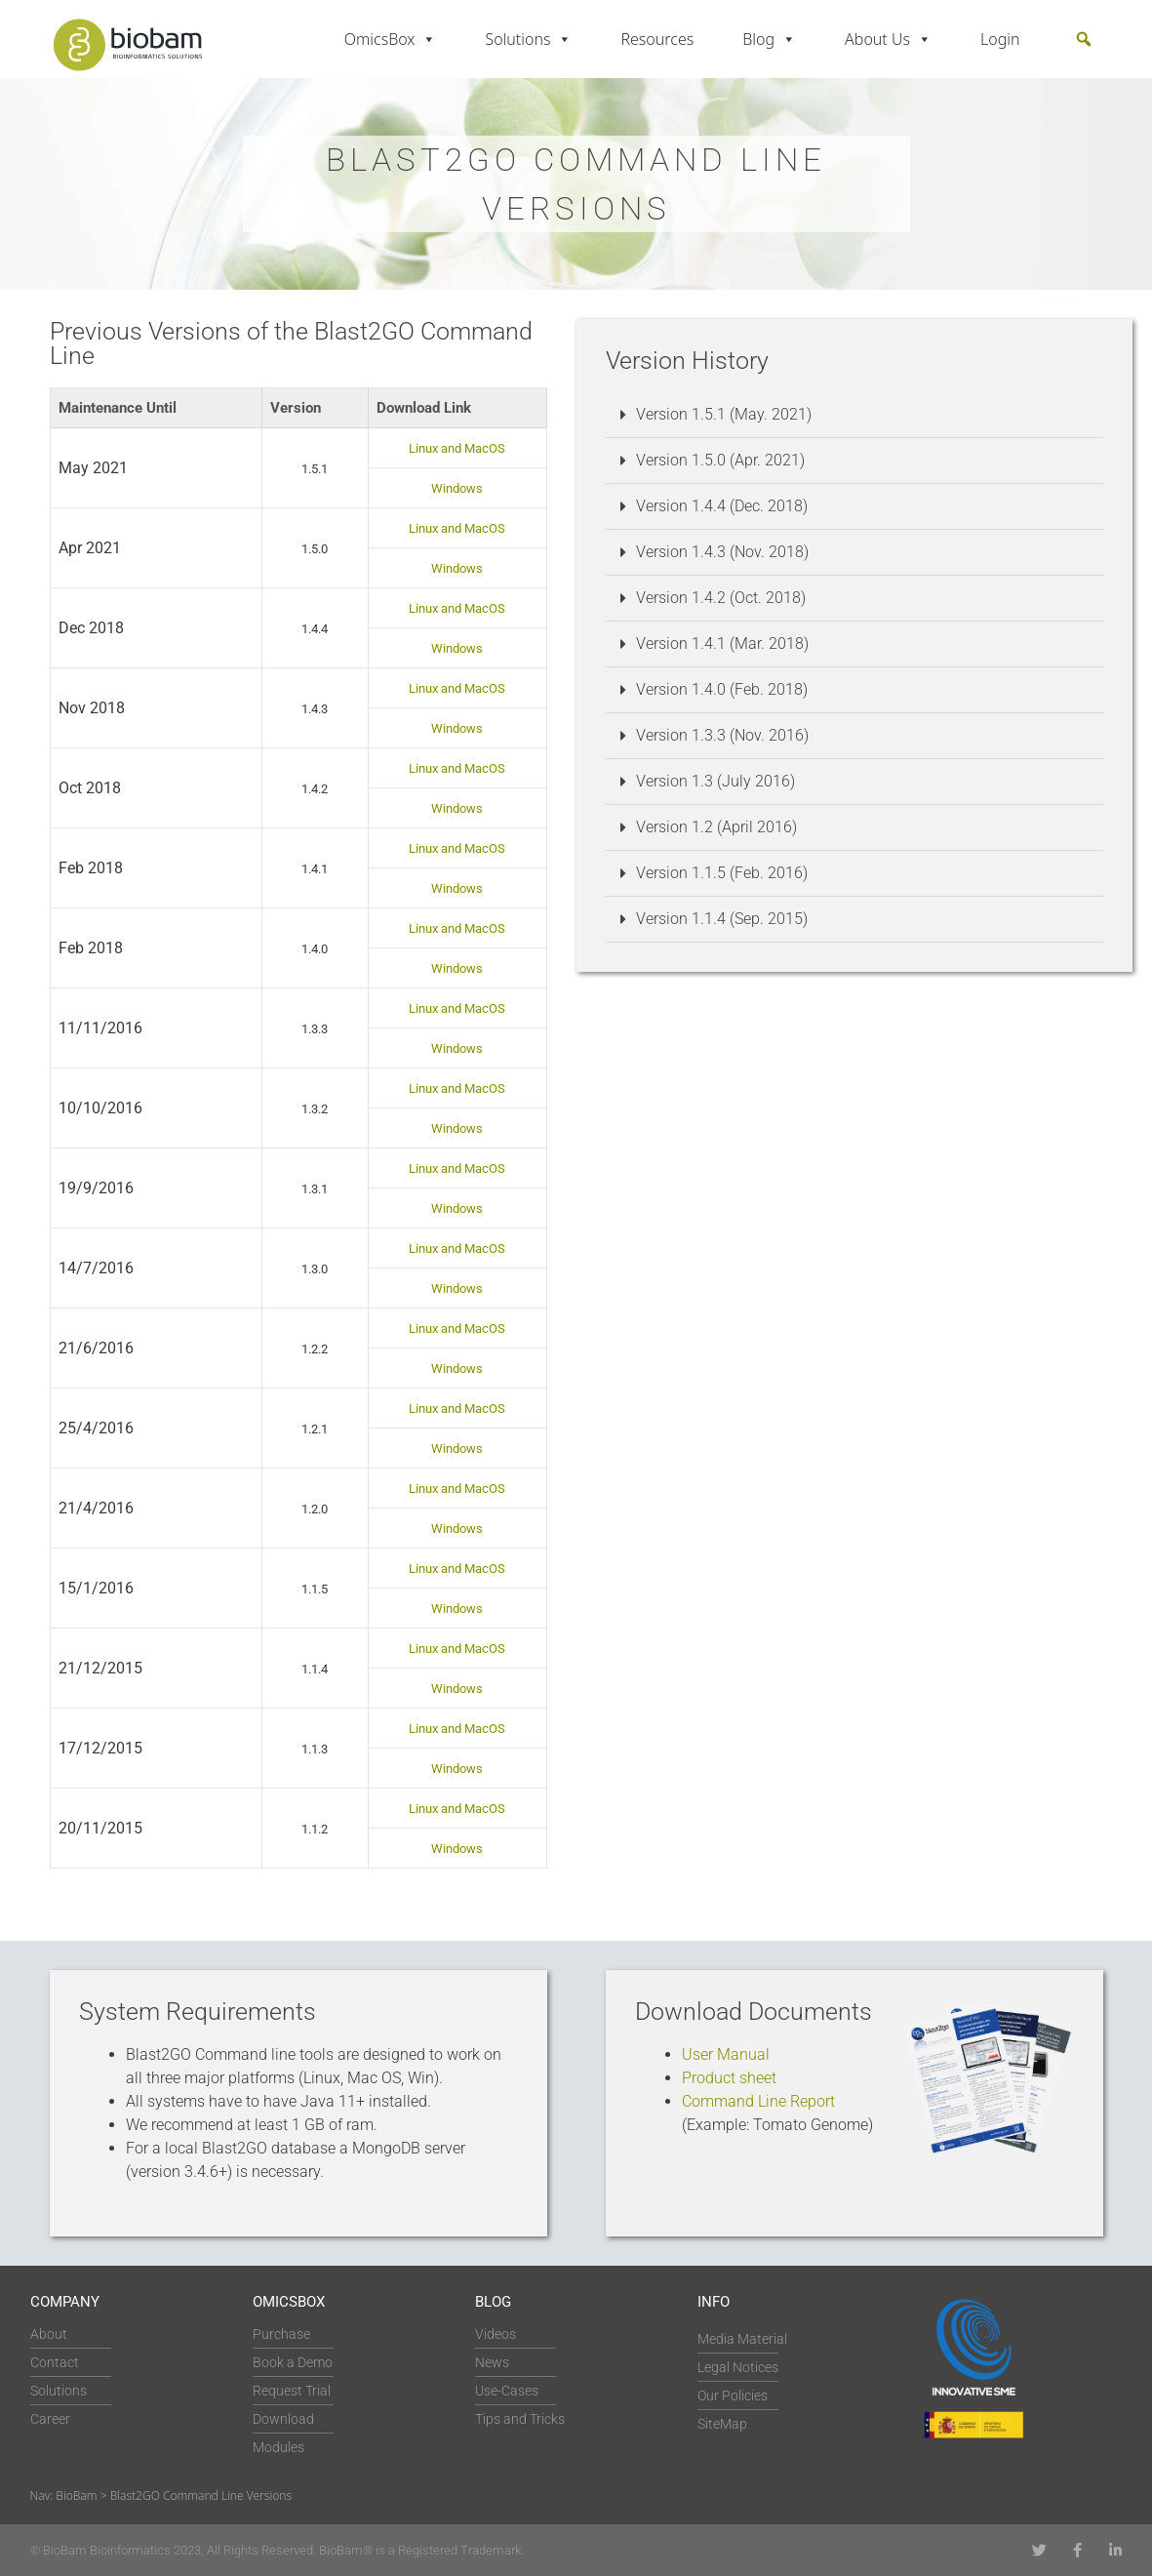 This screenshot has height=2576, width=1152. I want to click on Version 1.2 (April 2016), so click(716, 827).